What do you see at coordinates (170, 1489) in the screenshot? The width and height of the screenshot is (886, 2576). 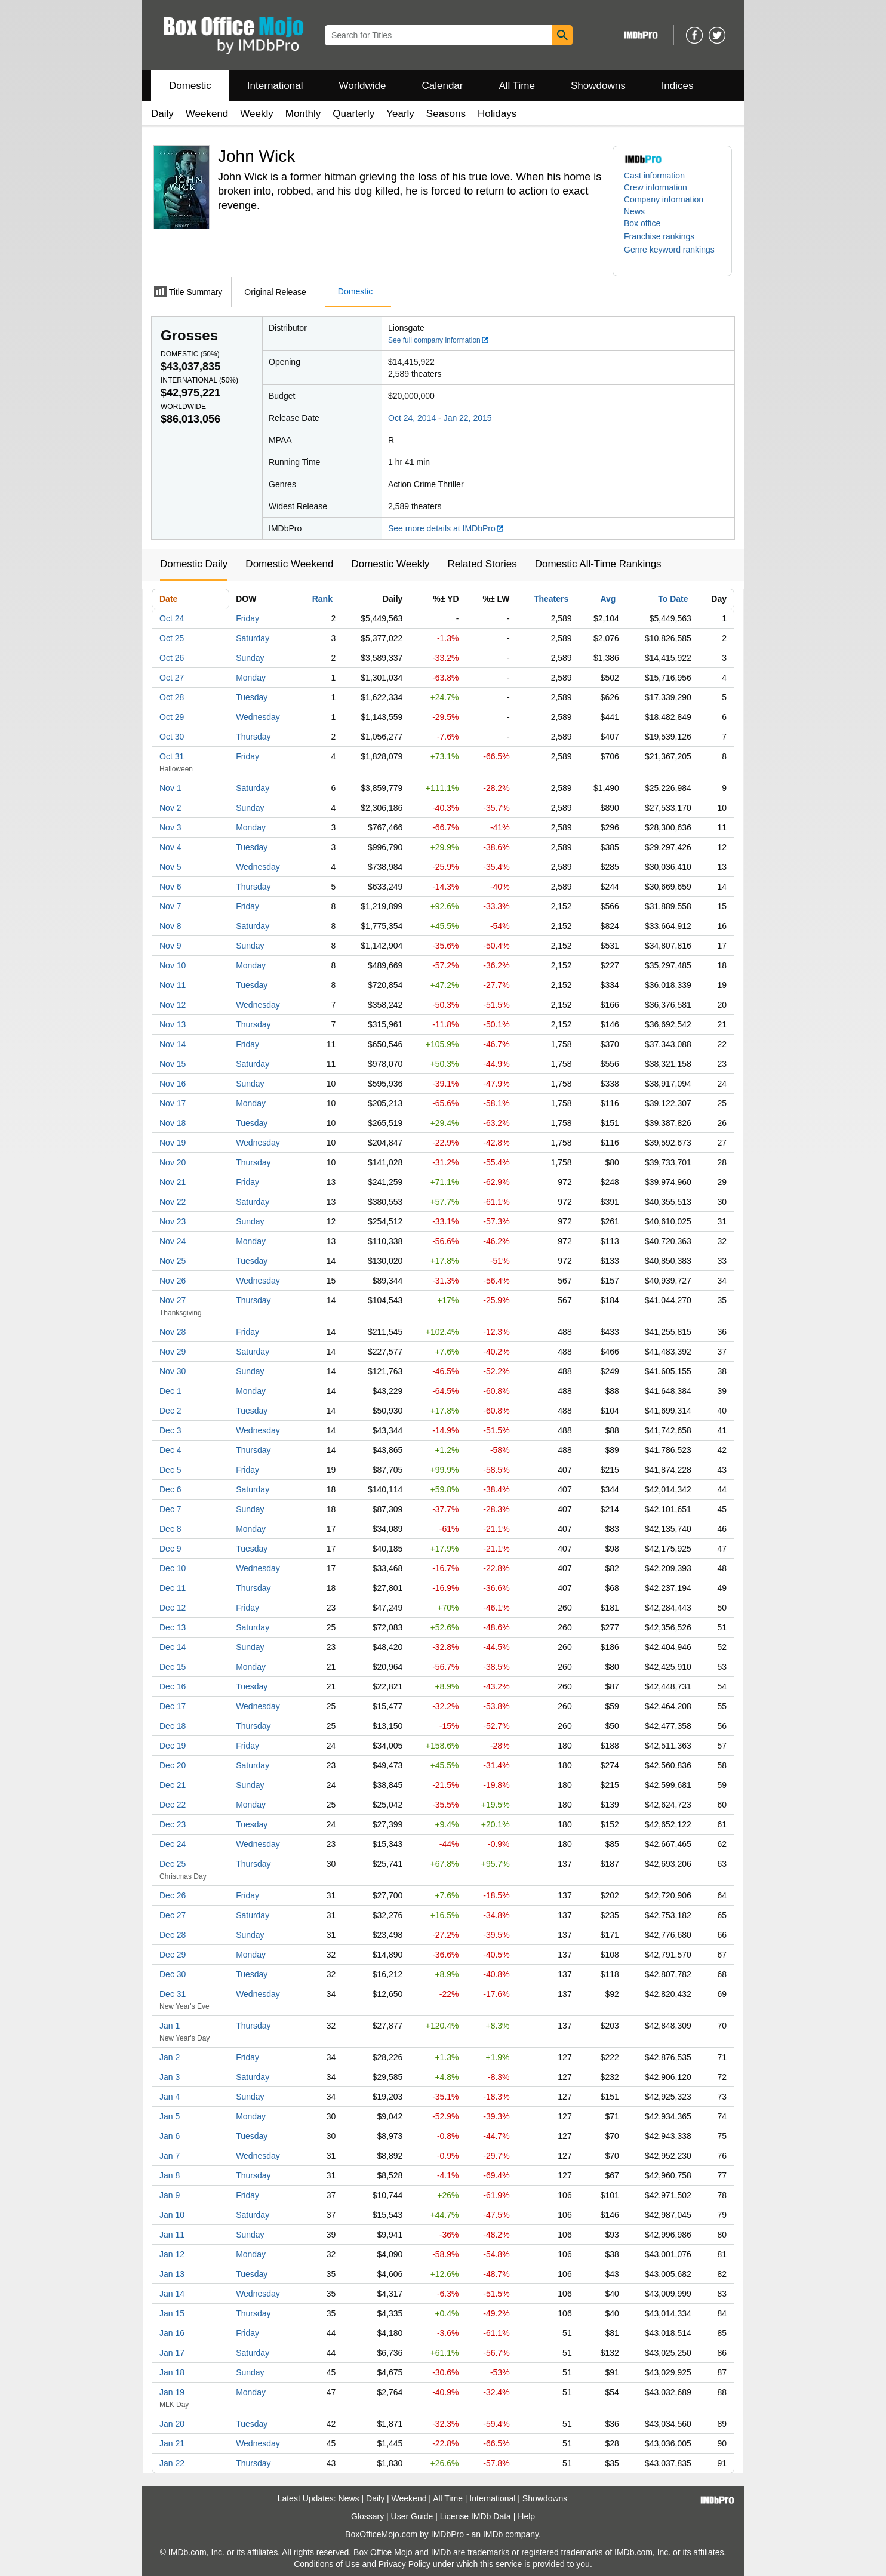 I see `Dec 6` at bounding box center [170, 1489].